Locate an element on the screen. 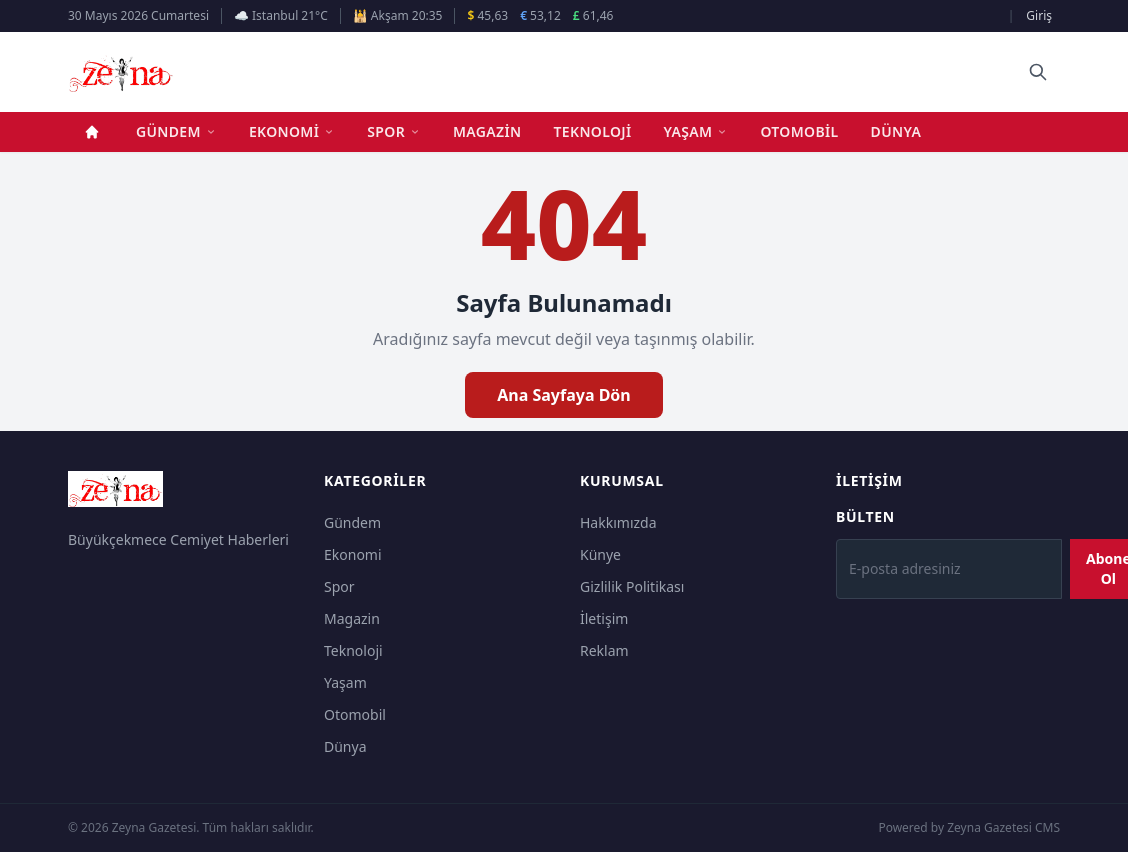 The width and height of the screenshot is (1128, 852). Otomobil is located at coordinates (799, 131).